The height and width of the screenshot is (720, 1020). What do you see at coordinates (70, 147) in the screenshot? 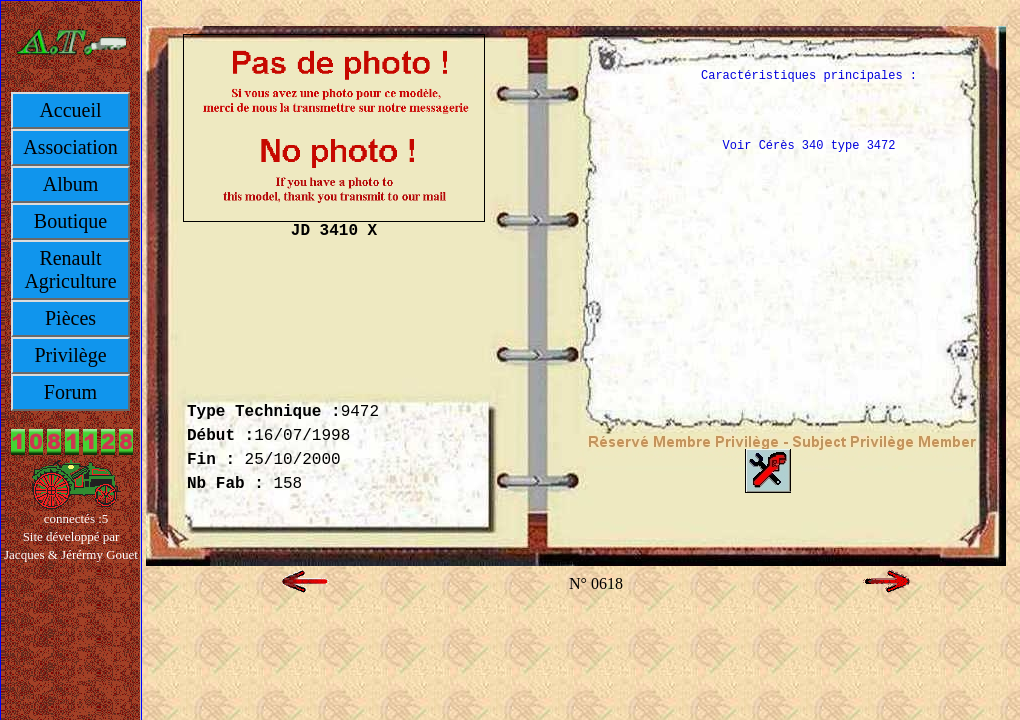
I see `Association` at bounding box center [70, 147].